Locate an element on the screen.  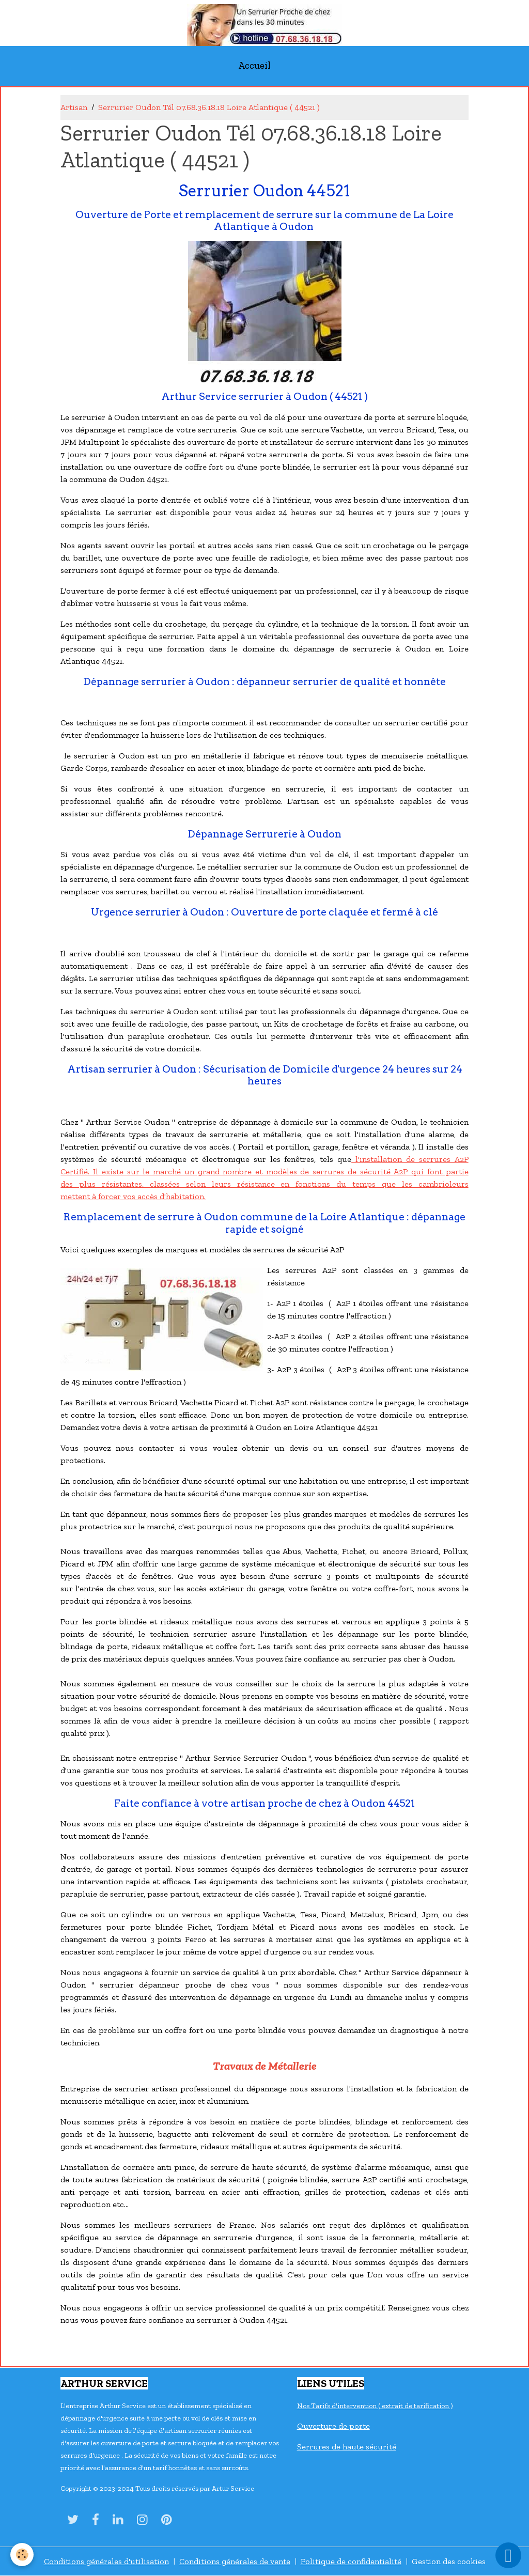
Serrures de haute sécurité is located at coordinates (346, 2446).